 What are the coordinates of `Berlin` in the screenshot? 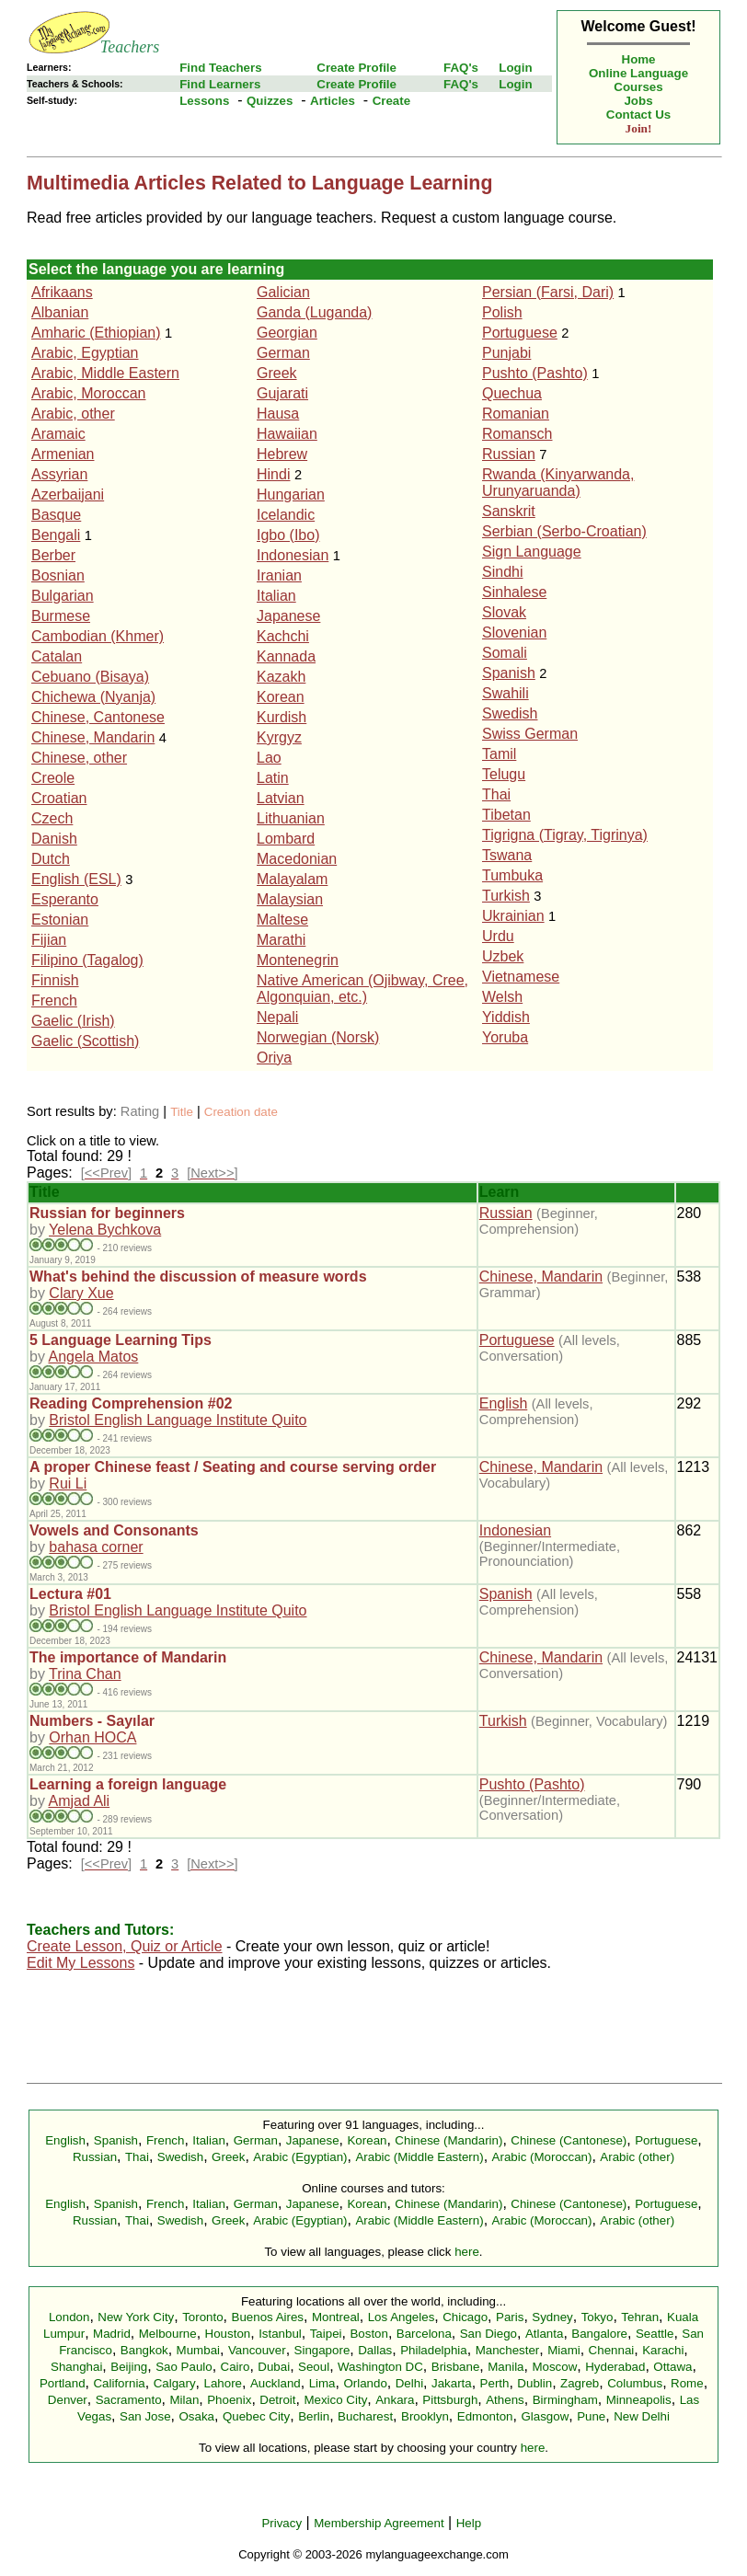 It's located at (313, 2416).